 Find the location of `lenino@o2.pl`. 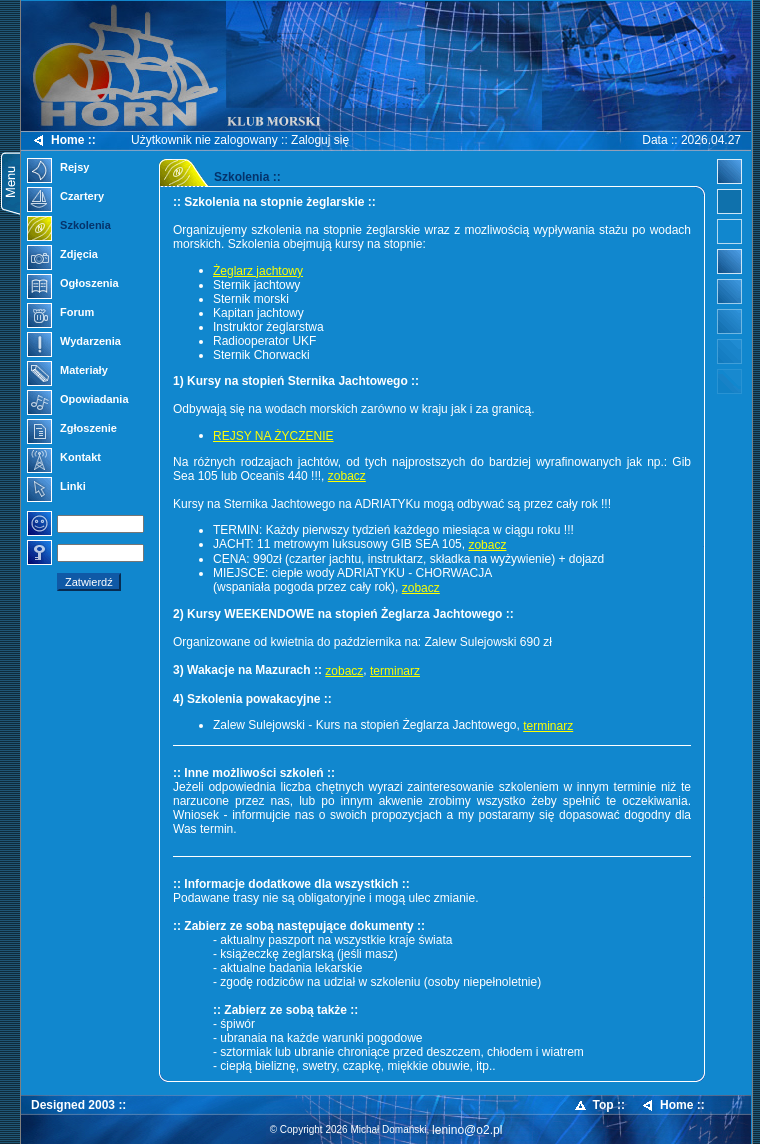

lenino@o2.pl is located at coordinates (467, 1130).